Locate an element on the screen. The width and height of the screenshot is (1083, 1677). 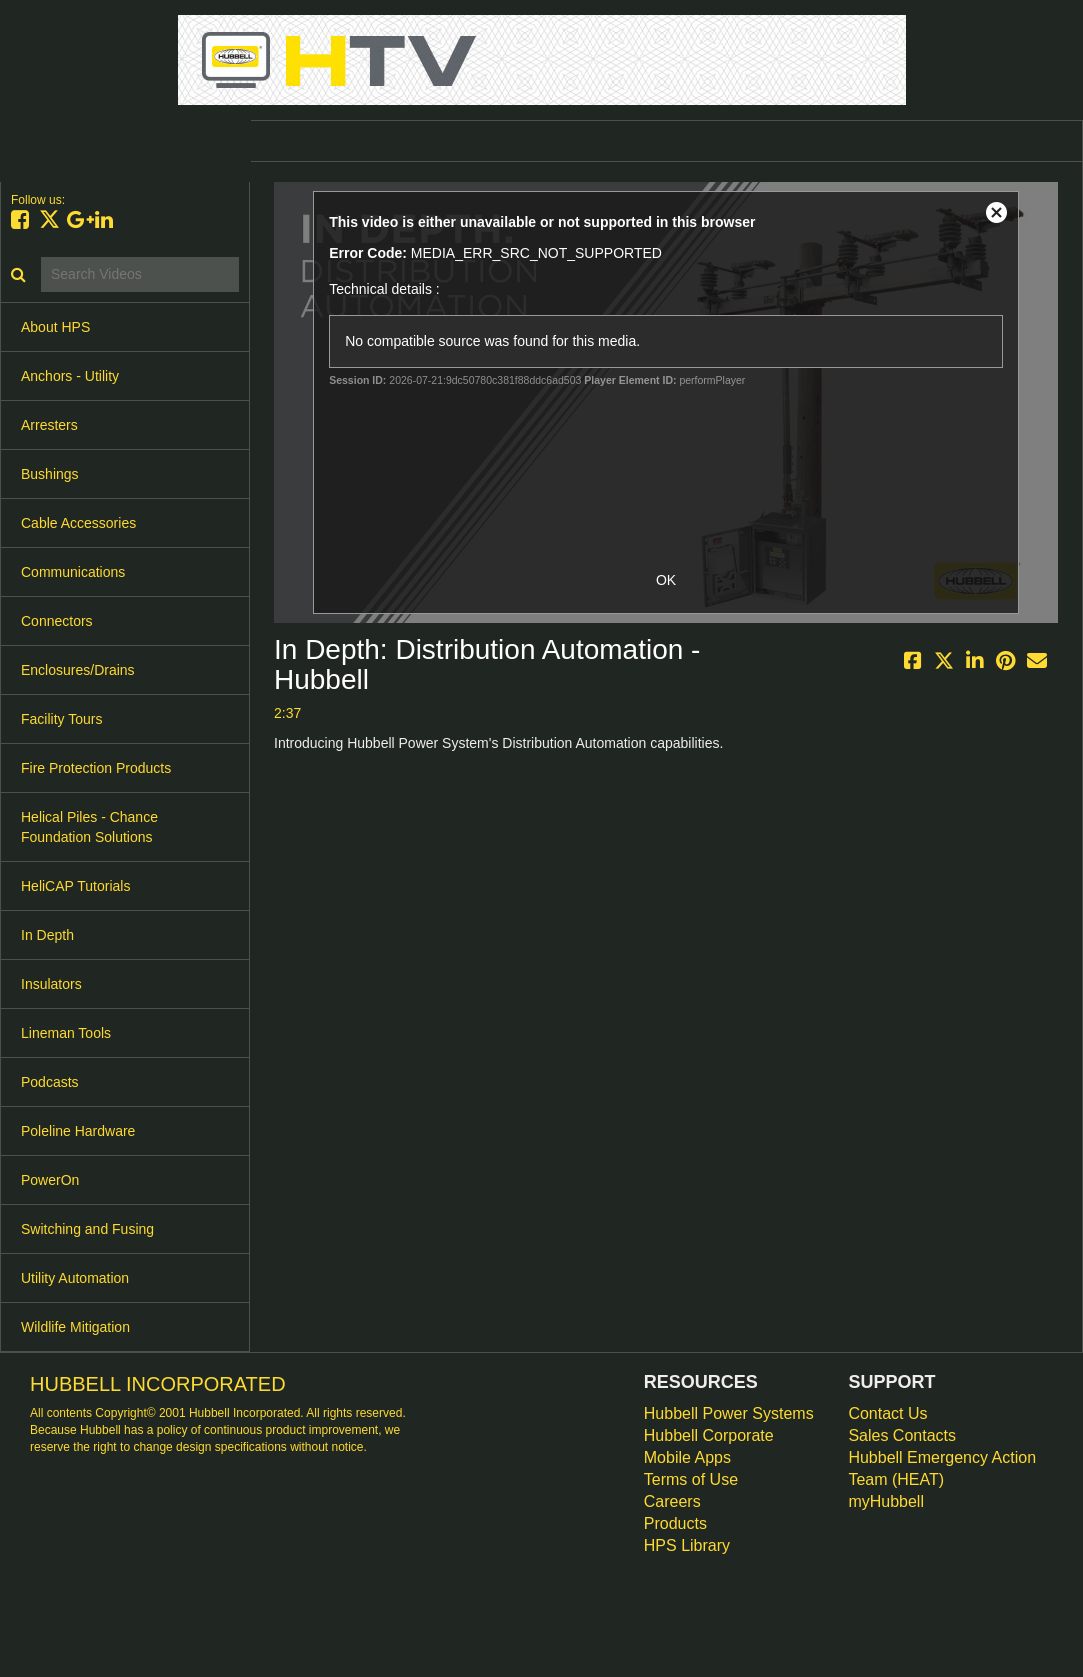
Wildlife Mitigation is located at coordinates (75, 1327).